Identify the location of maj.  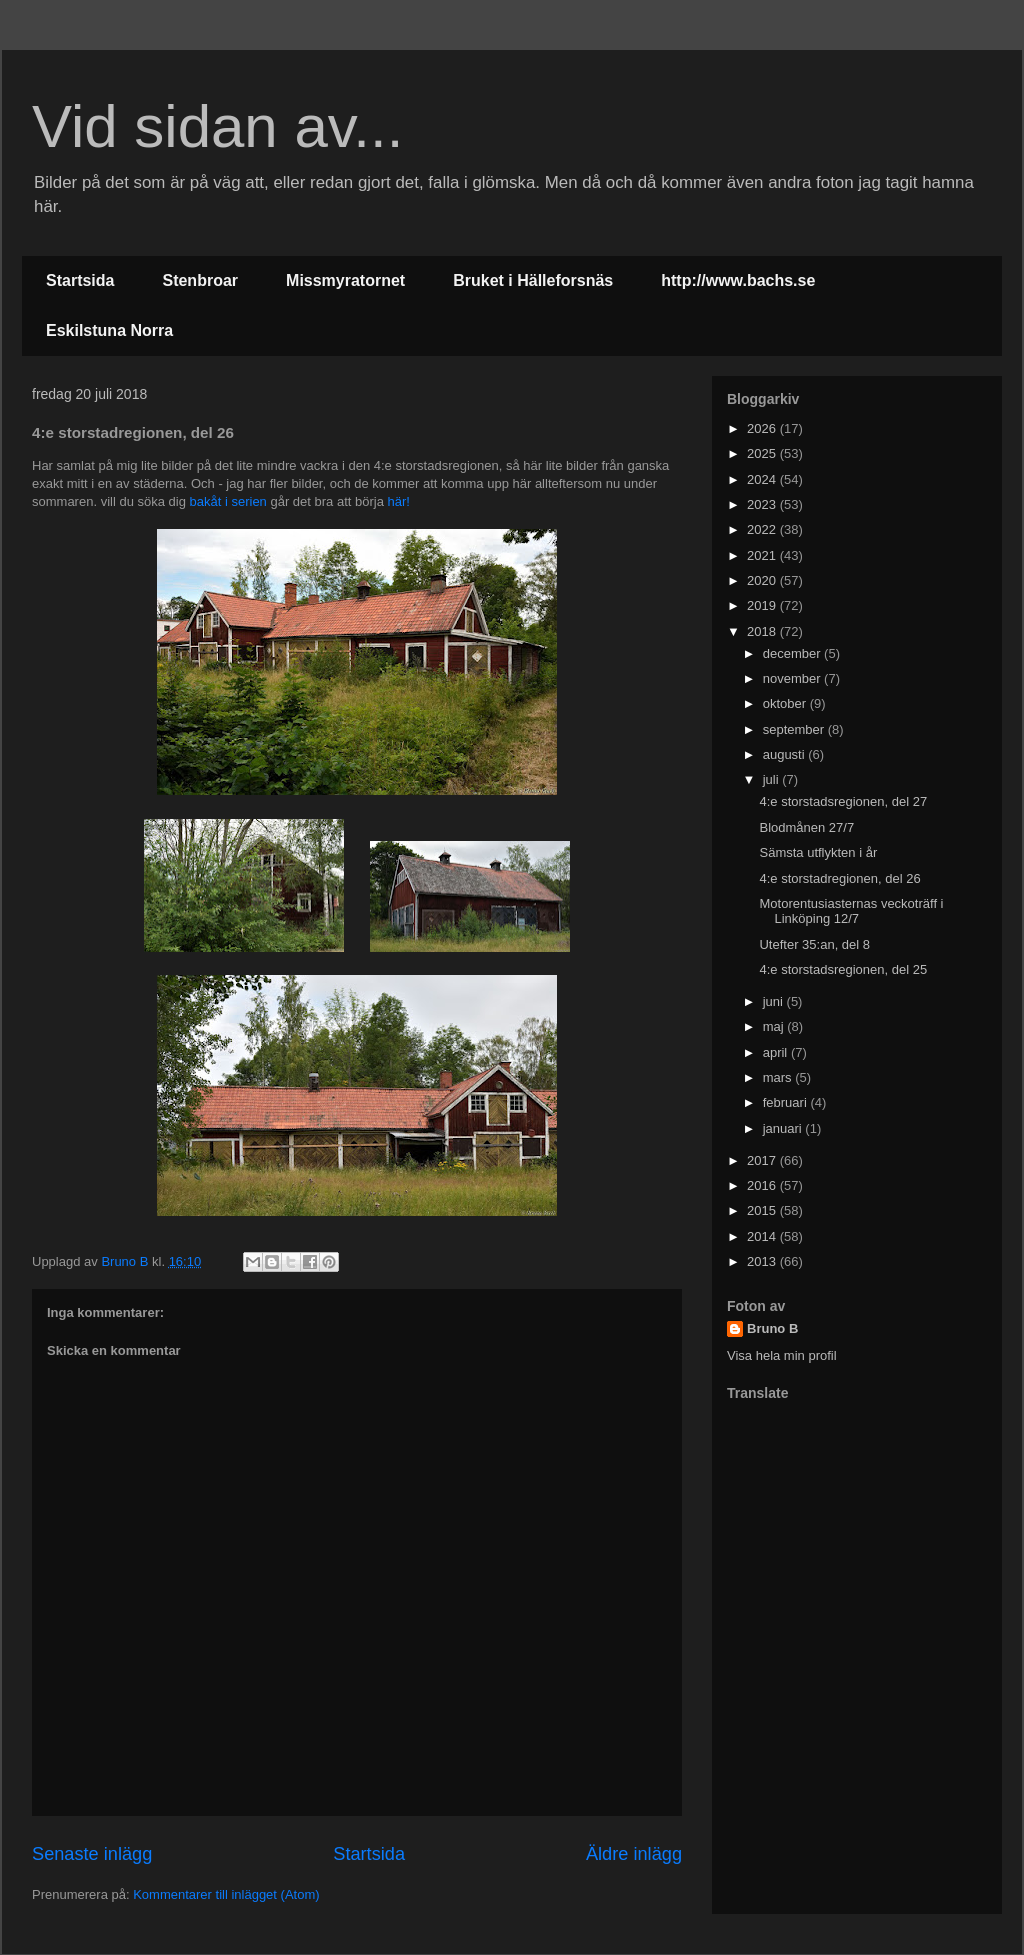
(775, 1026).